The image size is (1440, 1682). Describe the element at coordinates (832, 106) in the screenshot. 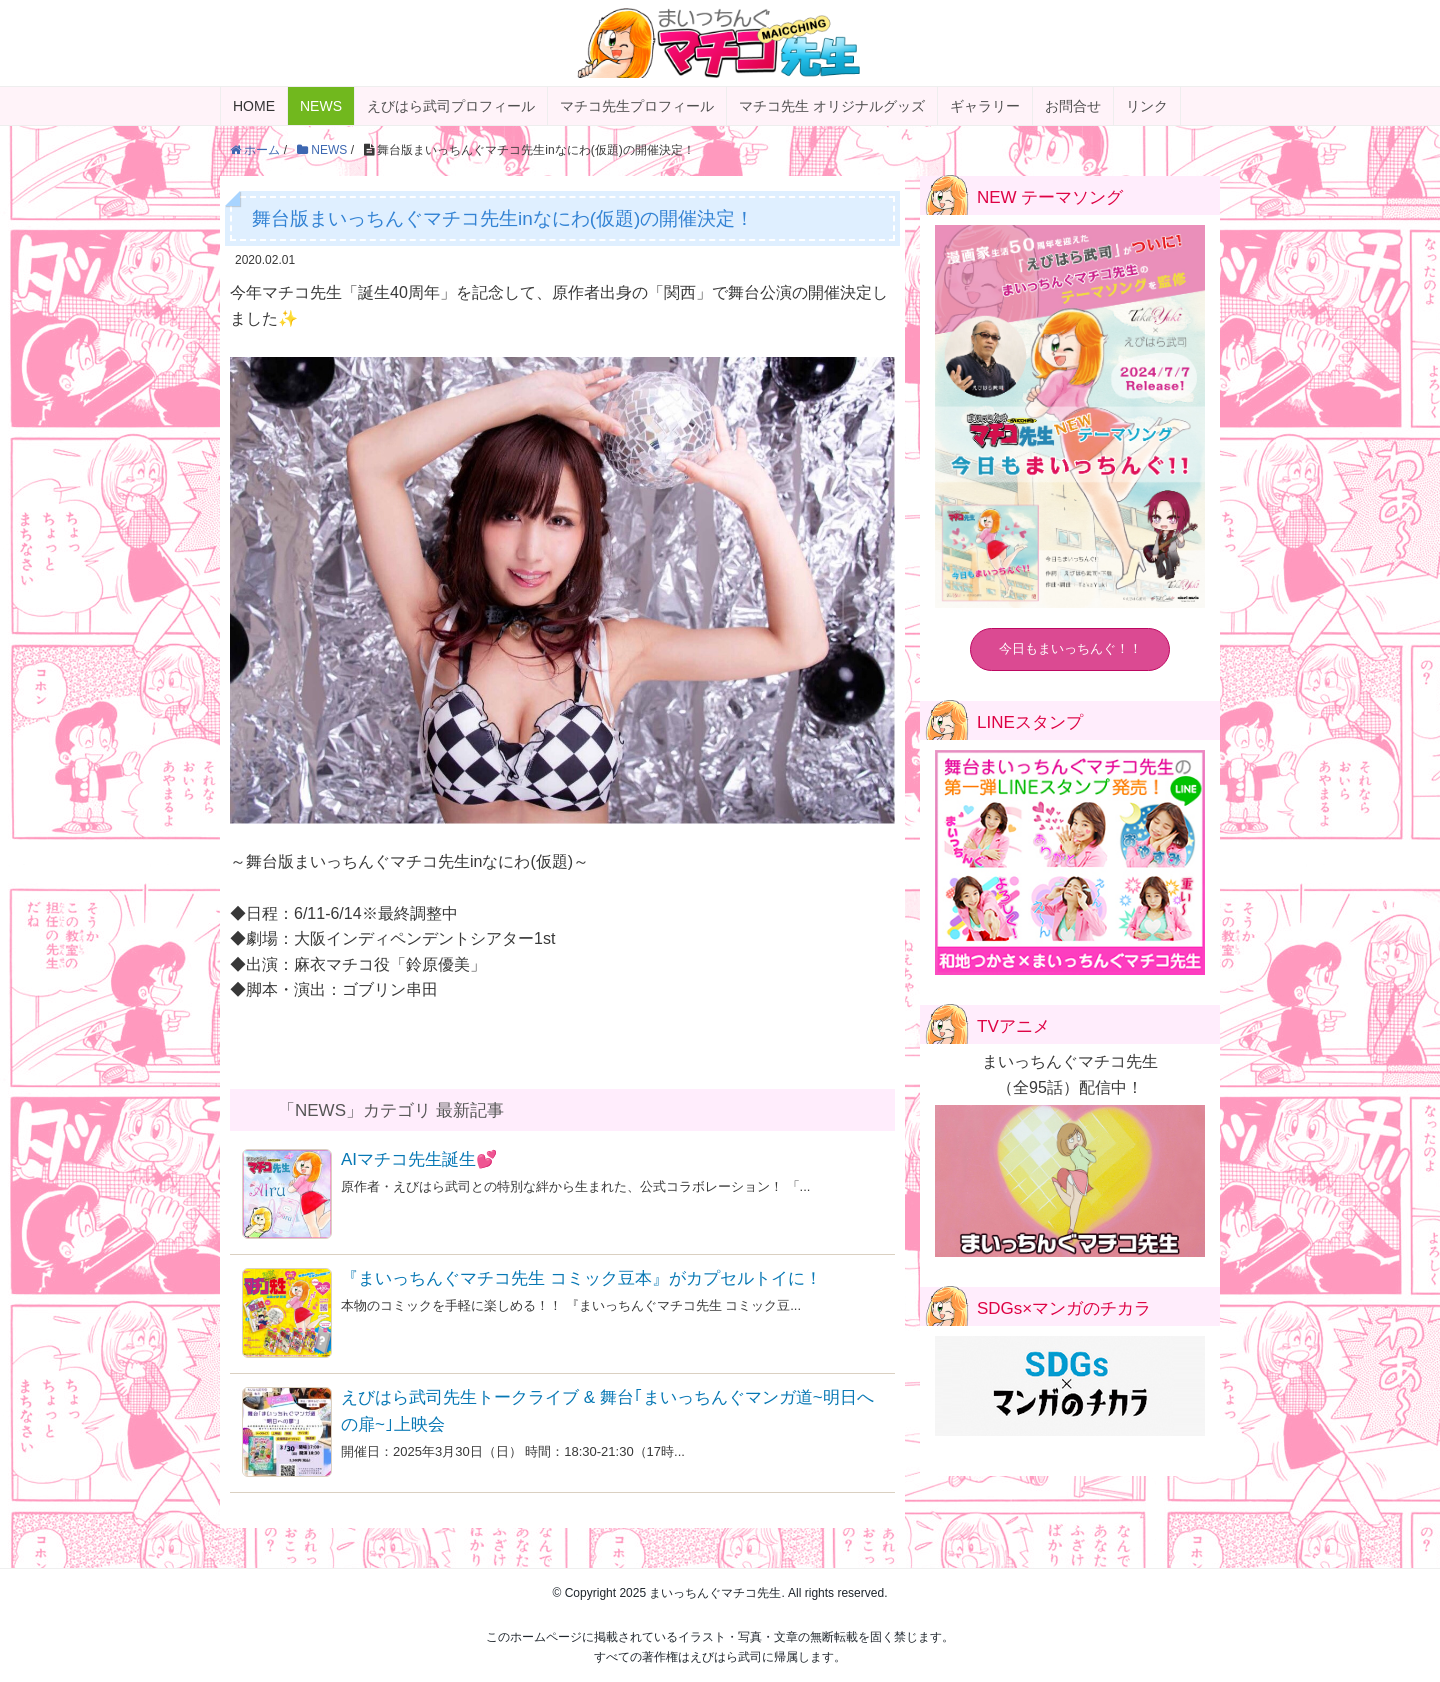

I see `マチコ先生 オリジナルグッズ` at that location.